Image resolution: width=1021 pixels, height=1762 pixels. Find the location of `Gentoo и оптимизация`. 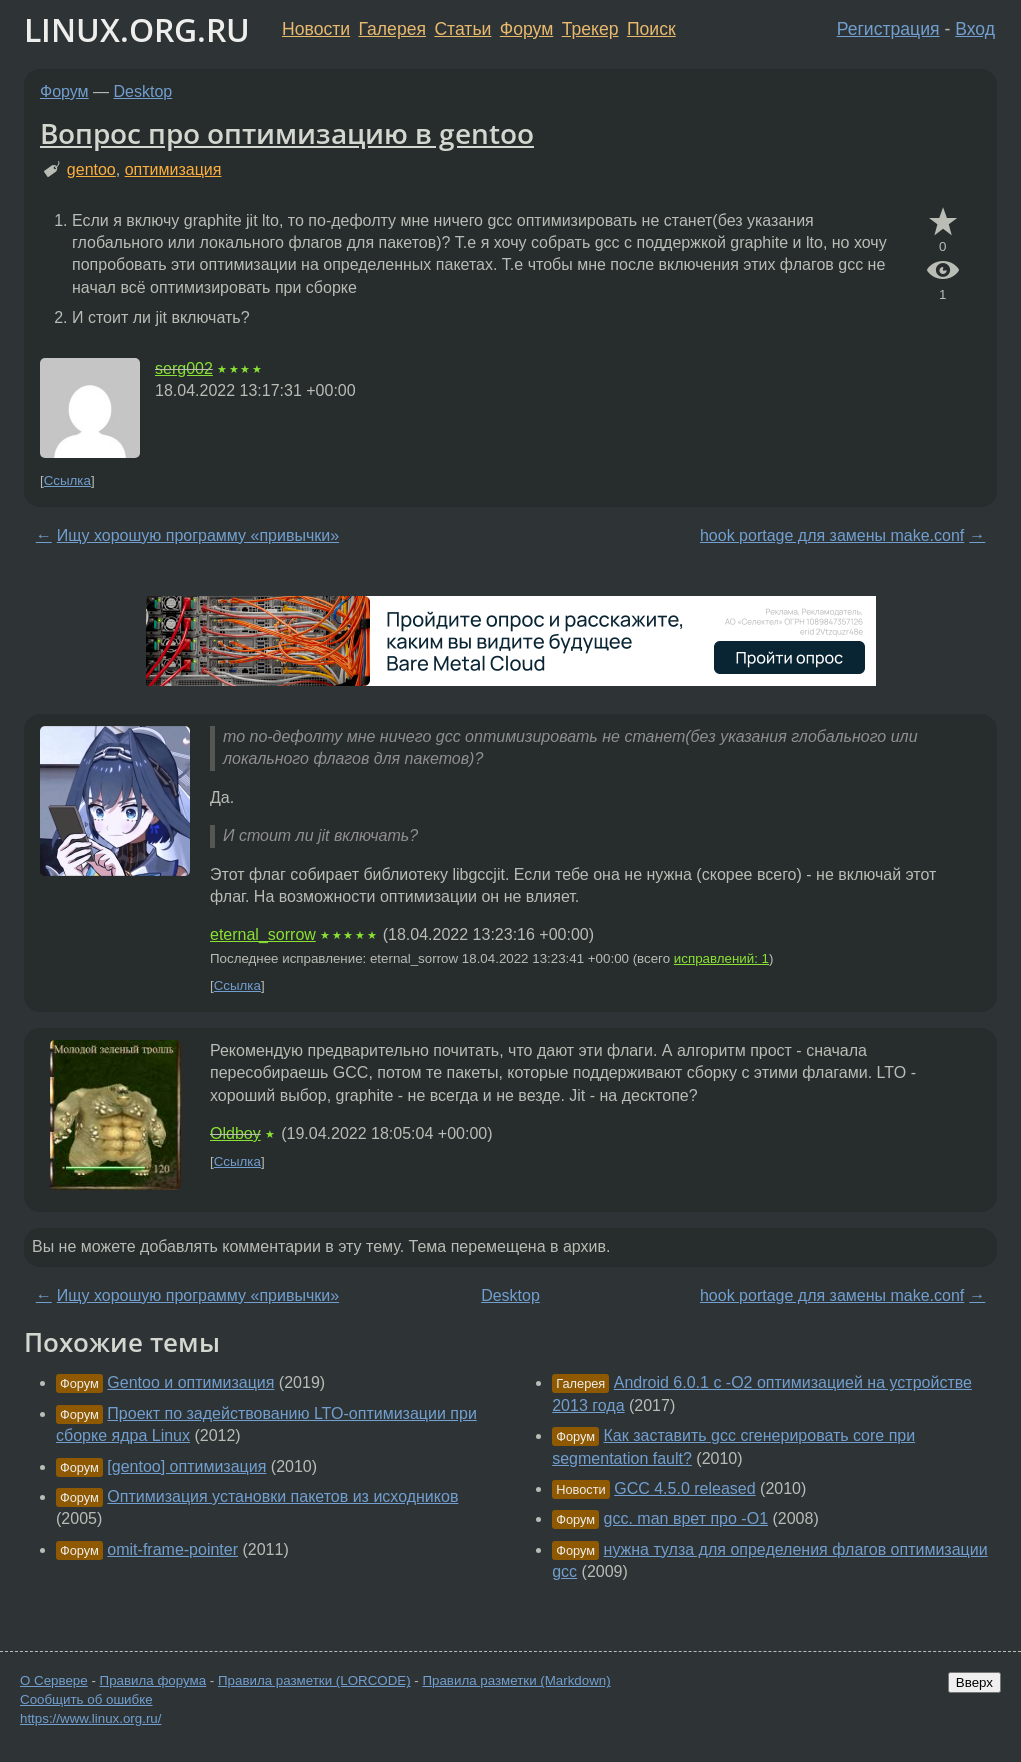

Gentoo и оптимизация is located at coordinates (190, 1382).